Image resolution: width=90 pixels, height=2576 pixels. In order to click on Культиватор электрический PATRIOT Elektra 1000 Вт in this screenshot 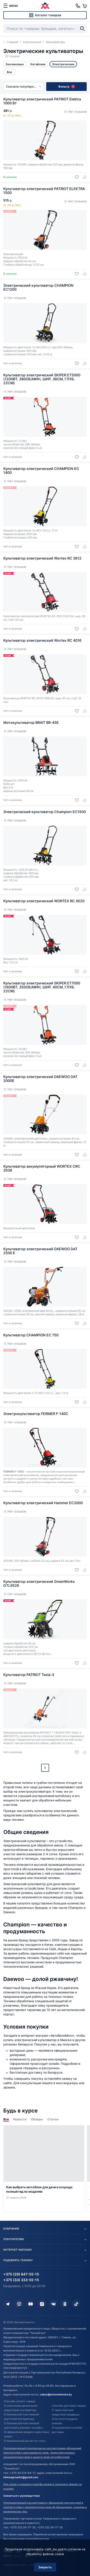, I will do `click(42, 101)`.